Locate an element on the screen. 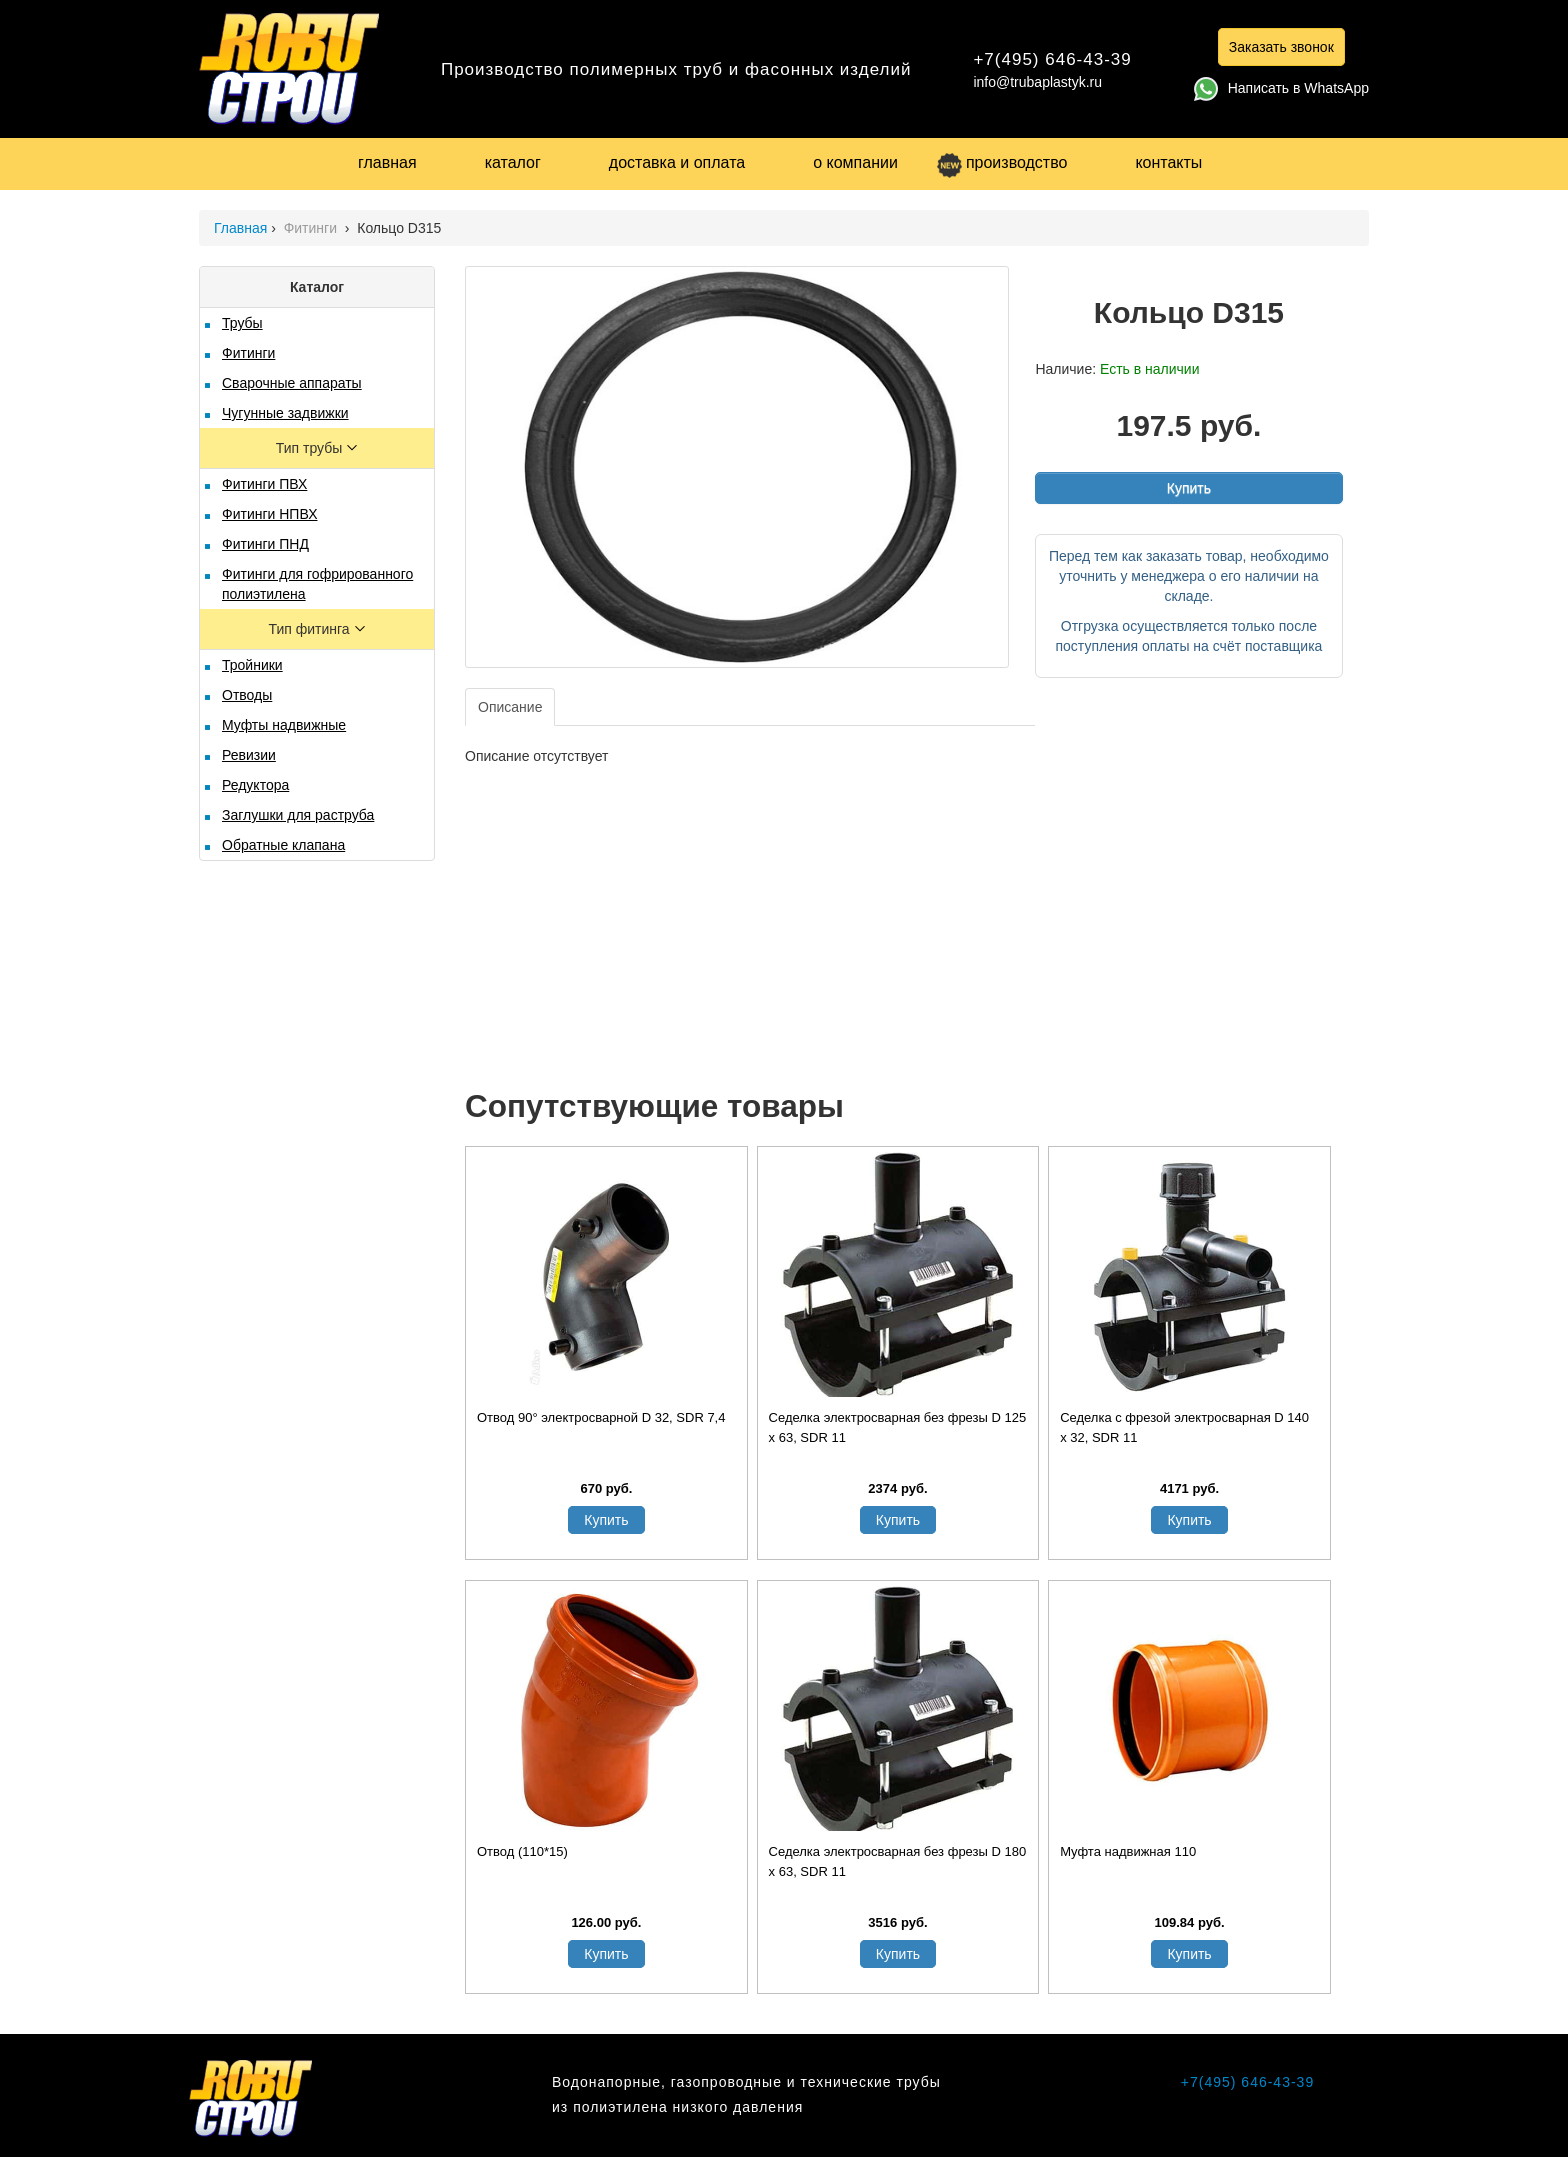  Заглушки для раструба is located at coordinates (298, 815).